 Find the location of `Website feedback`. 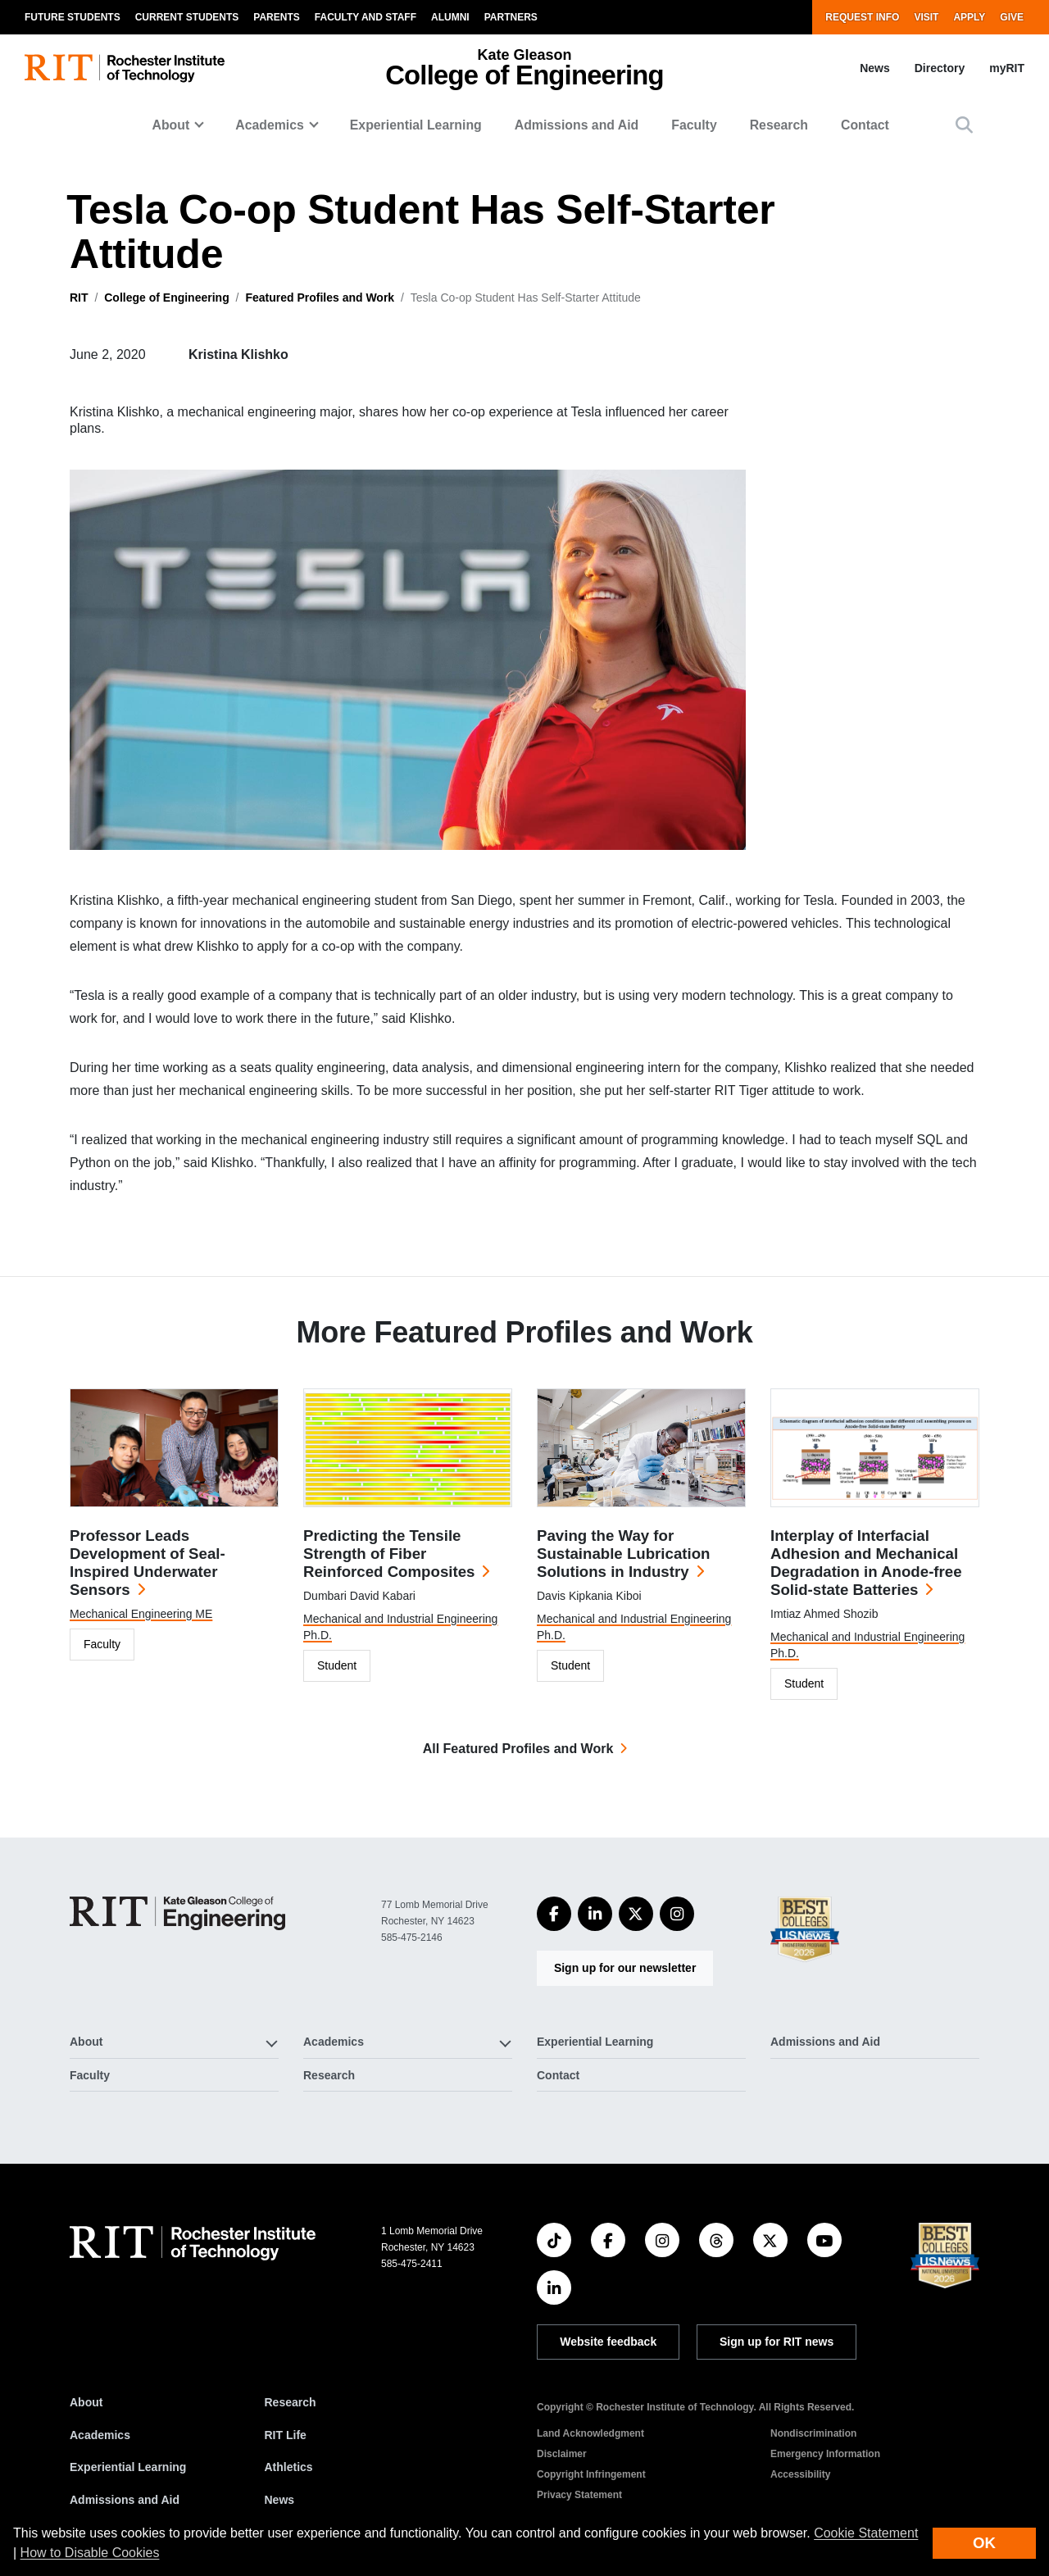

Website feedback is located at coordinates (608, 2341).